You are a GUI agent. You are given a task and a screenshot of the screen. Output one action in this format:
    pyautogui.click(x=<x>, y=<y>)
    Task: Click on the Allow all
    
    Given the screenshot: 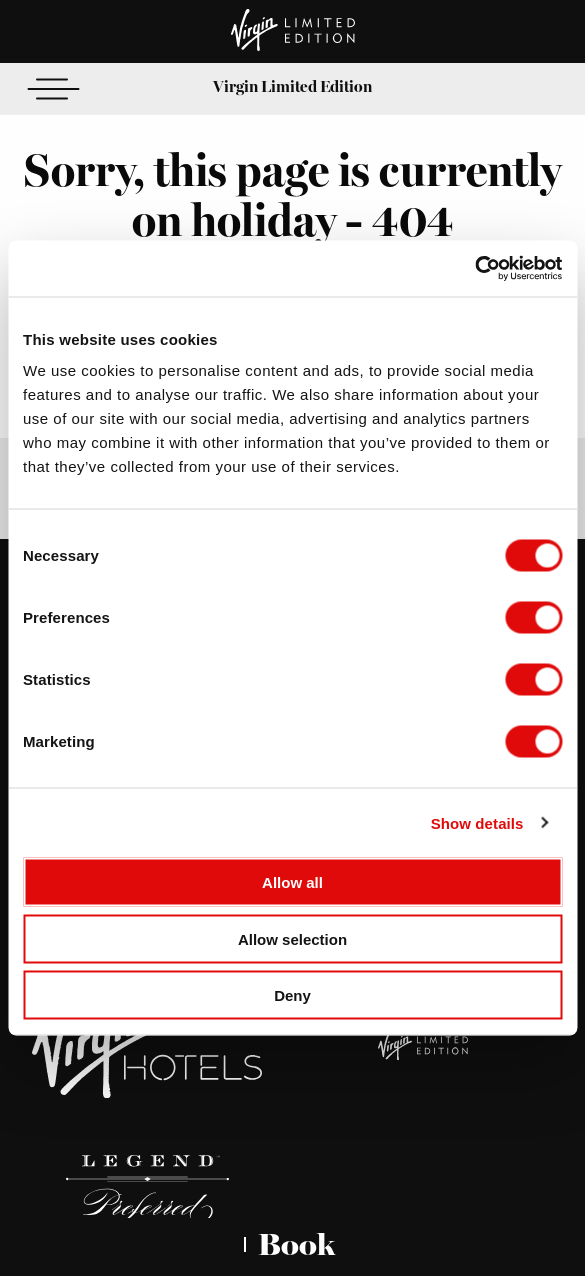 What is the action you would take?
    pyautogui.click(x=292, y=882)
    